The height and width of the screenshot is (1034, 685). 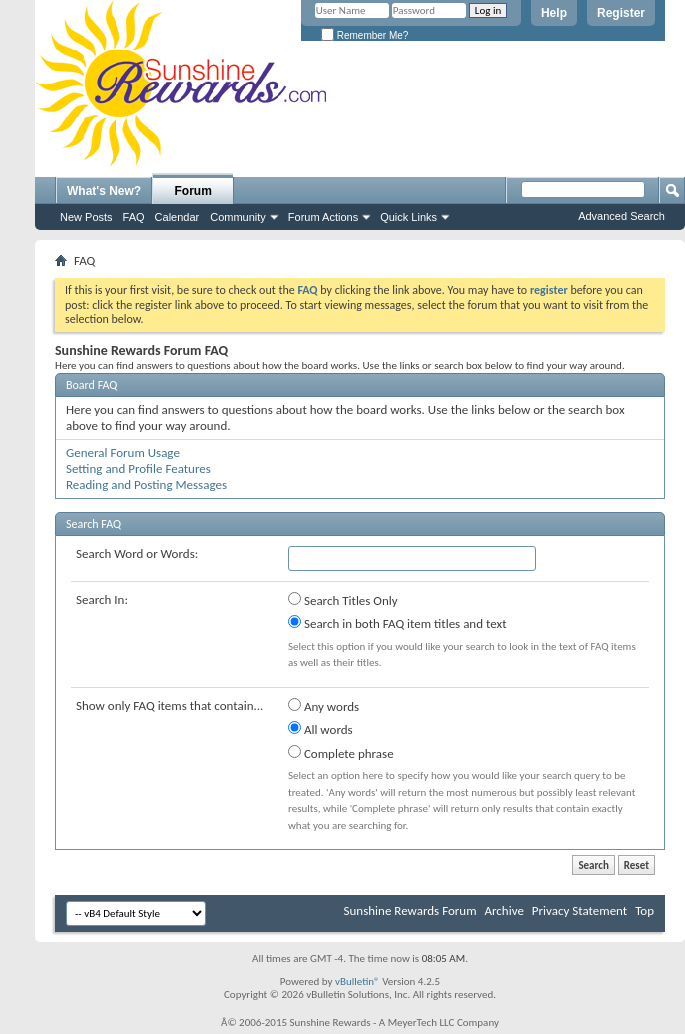 What do you see at coordinates (134, 217) in the screenshot?
I see `FAQ` at bounding box center [134, 217].